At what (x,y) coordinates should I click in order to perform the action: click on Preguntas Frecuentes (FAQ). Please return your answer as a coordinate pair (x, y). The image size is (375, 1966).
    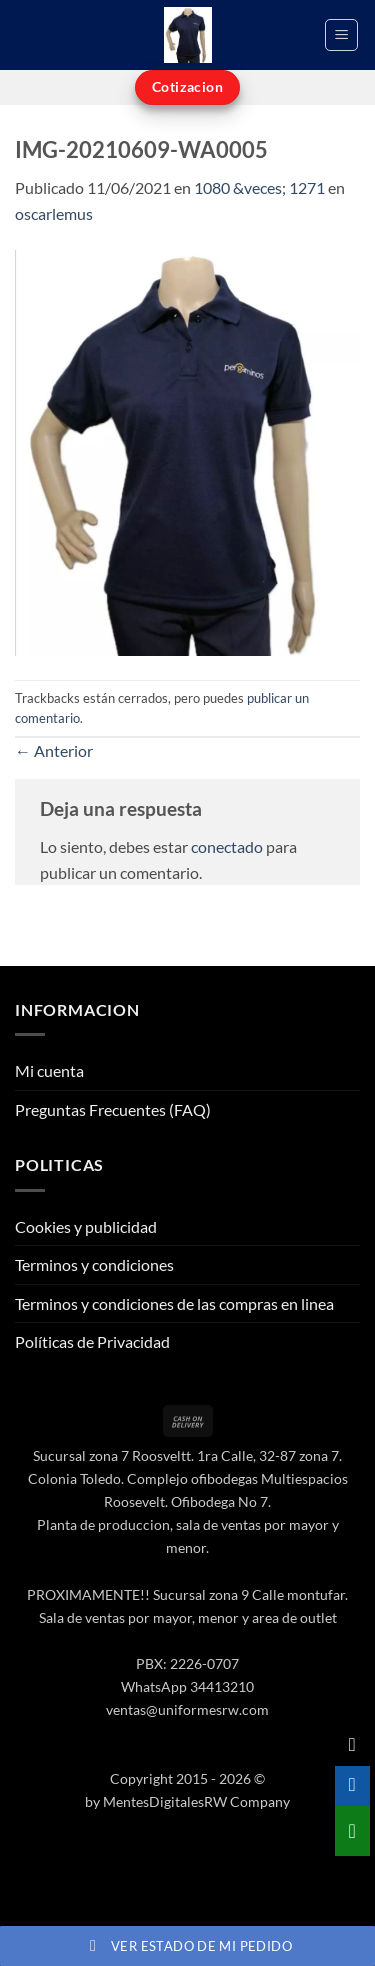
    Looking at the image, I should click on (113, 1109).